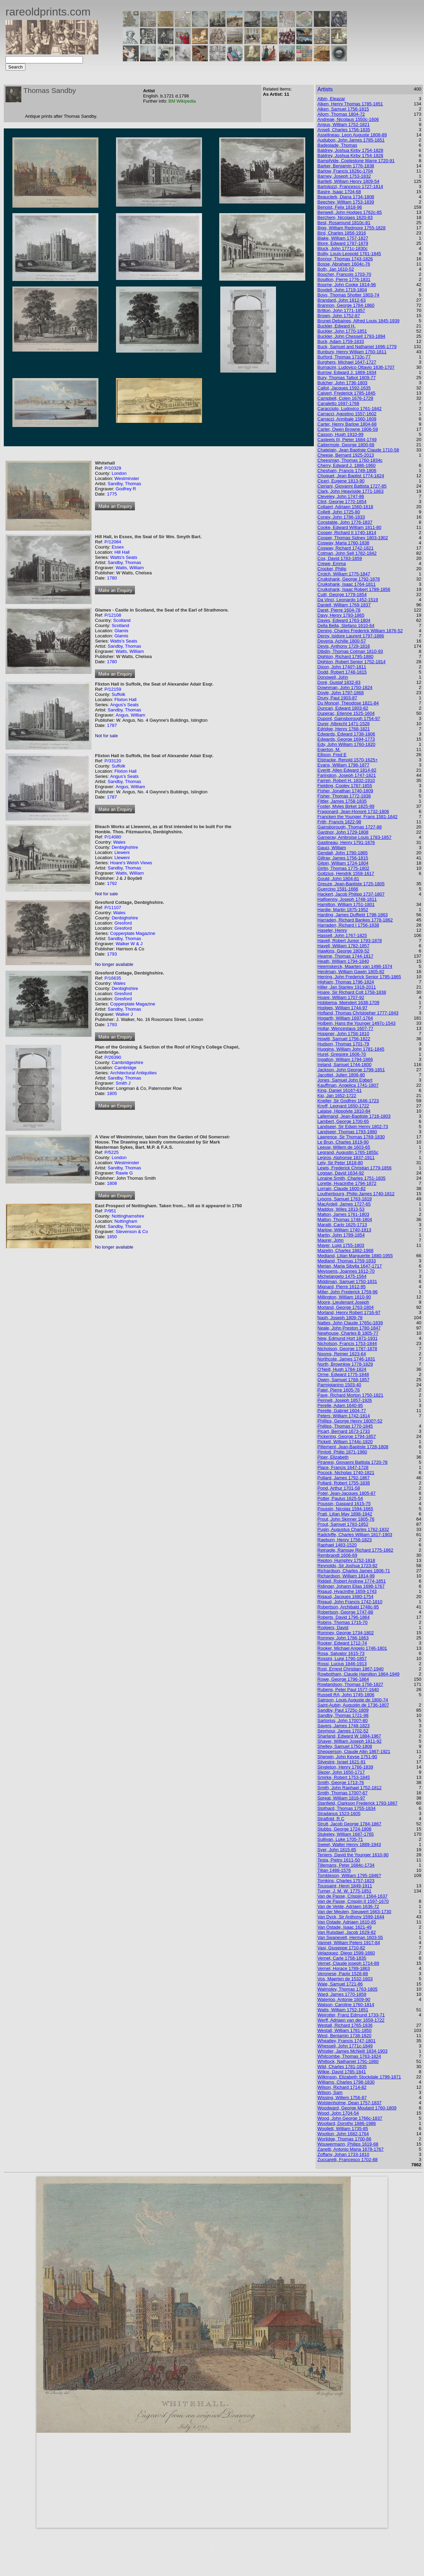 The image size is (424, 2576). I want to click on 1793, so click(112, 954).